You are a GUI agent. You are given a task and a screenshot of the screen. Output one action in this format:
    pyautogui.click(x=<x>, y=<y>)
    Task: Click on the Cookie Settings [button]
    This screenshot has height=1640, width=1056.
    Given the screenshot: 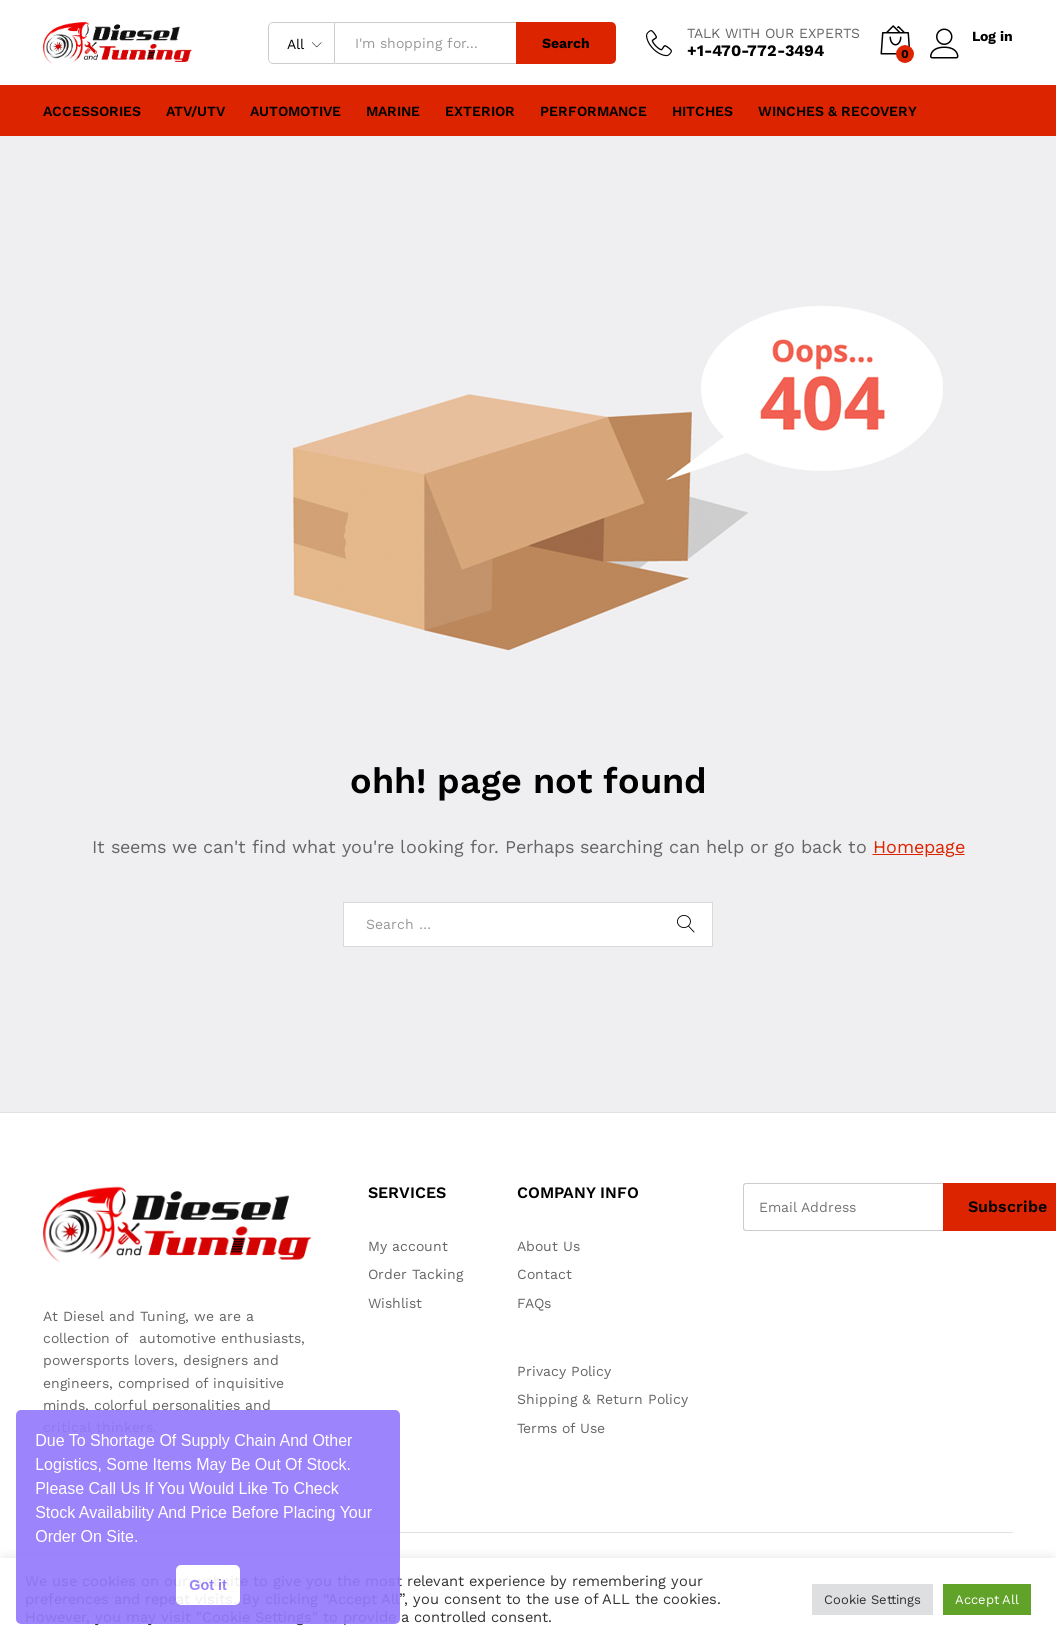 What is the action you would take?
    pyautogui.click(x=872, y=1599)
    